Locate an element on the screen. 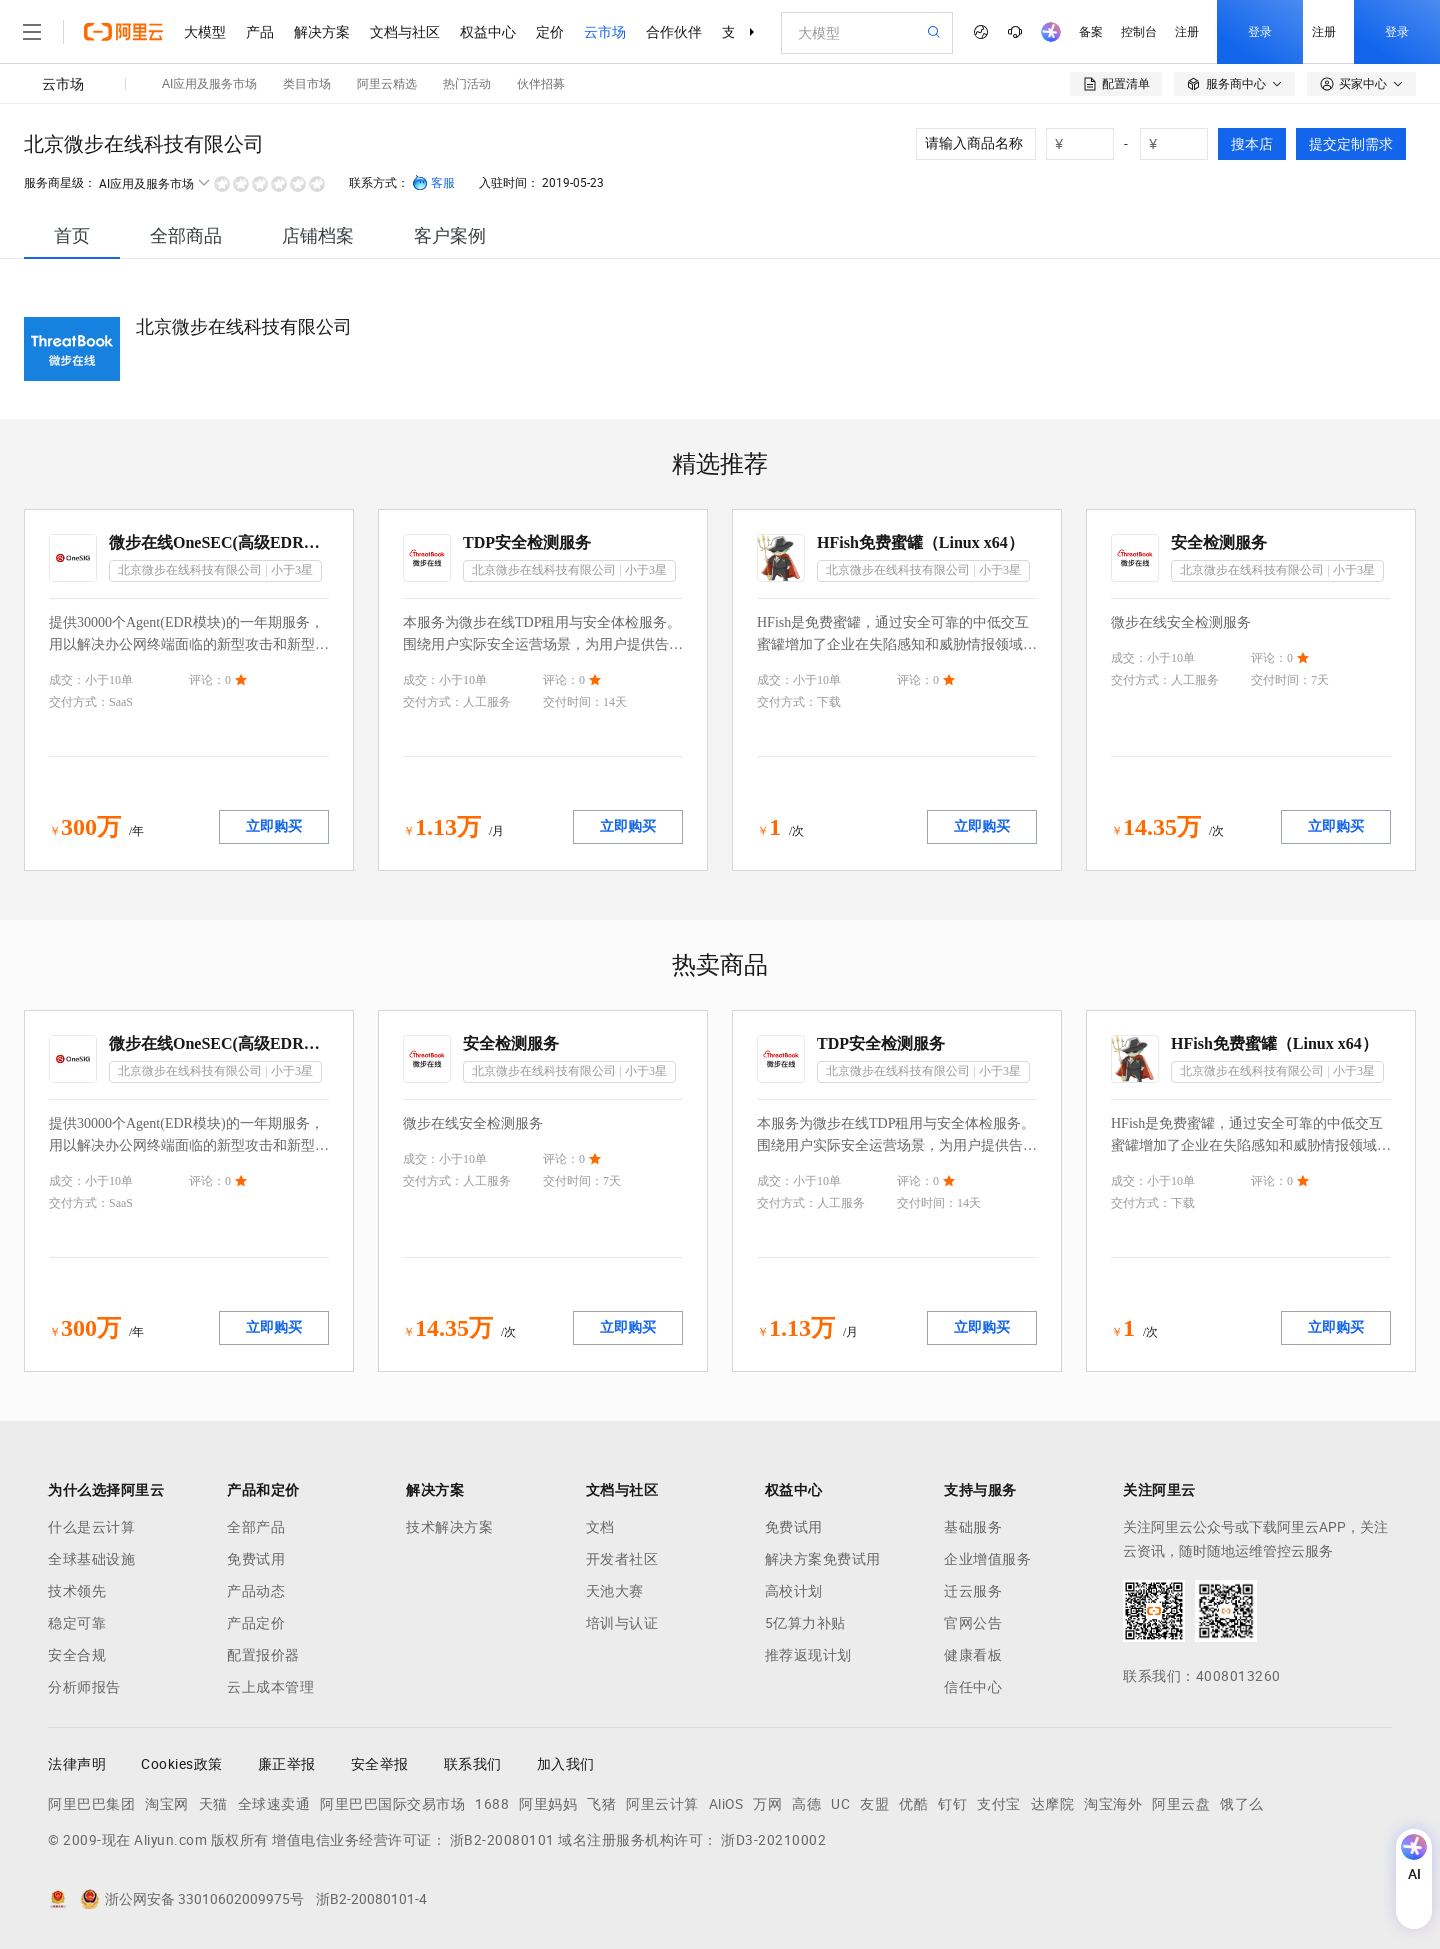 This screenshot has width=1440, height=1949. 高德 is located at coordinates (806, 1804).